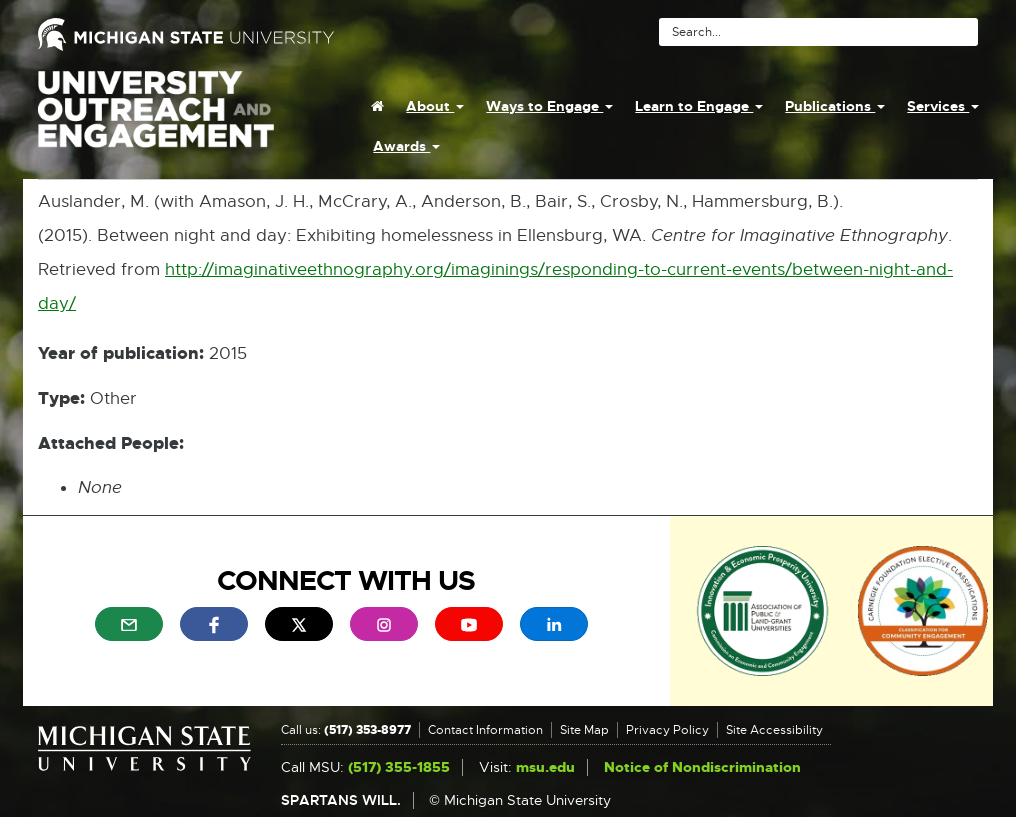 The height and width of the screenshot is (817, 1016). What do you see at coordinates (377, 106) in the screenshot?
I see `[menuitem]` at bounding box center [377, 106].